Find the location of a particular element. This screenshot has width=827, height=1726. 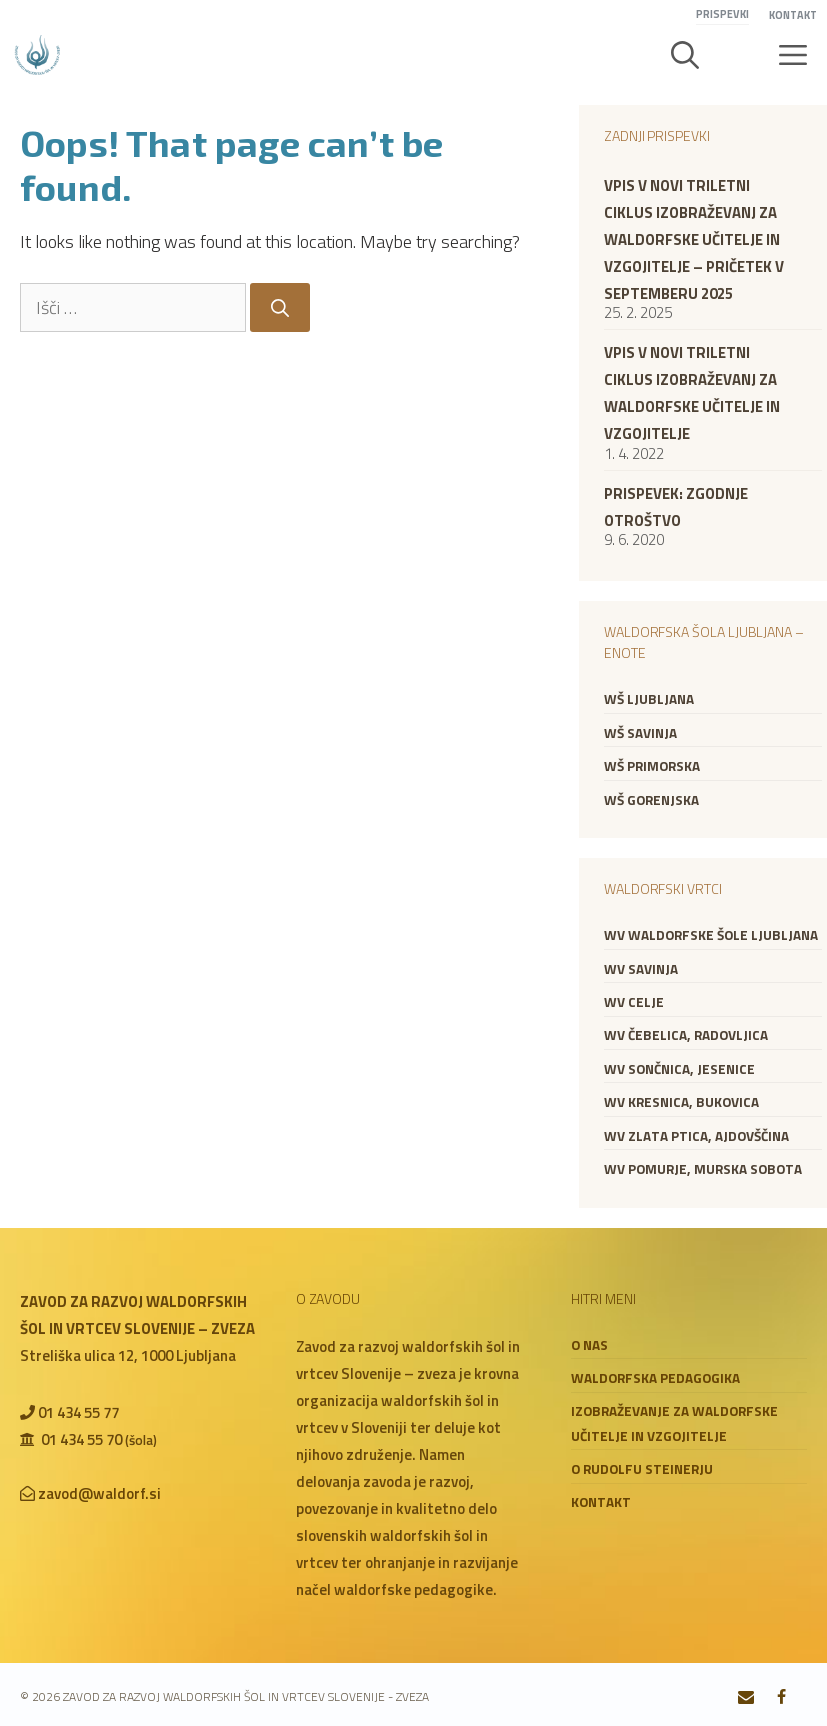

O nas is located at coordinates (589, 1345).